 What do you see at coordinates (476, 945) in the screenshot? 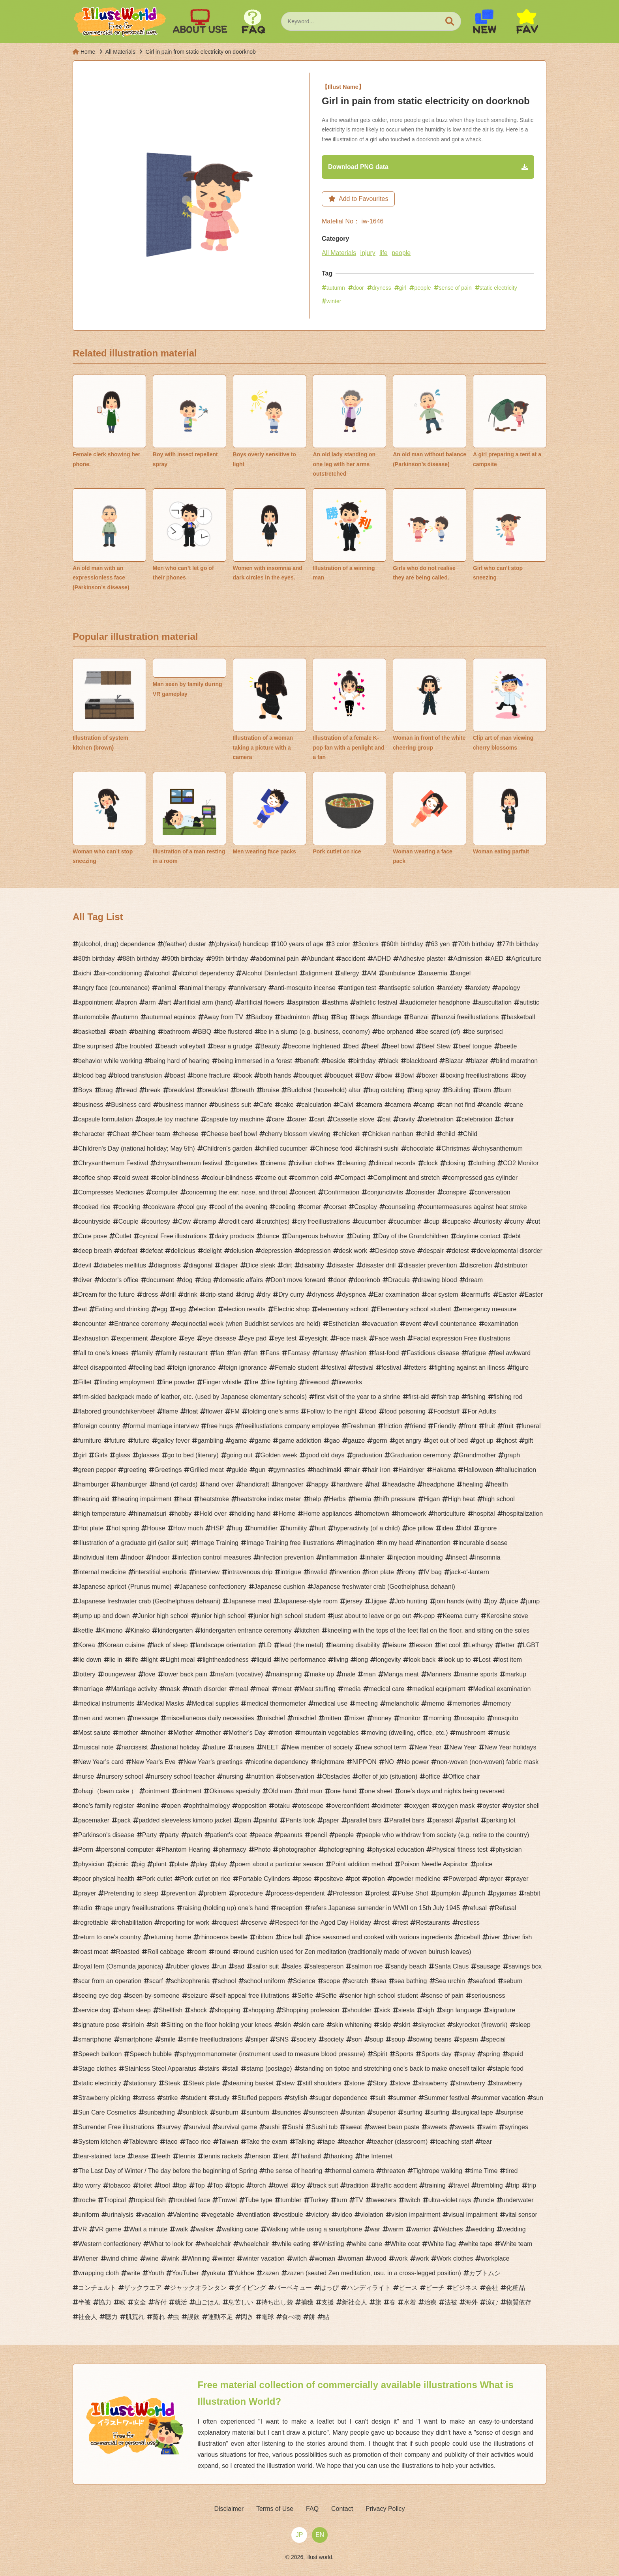
I see `70th birthday` at bounding box center [476, 945].